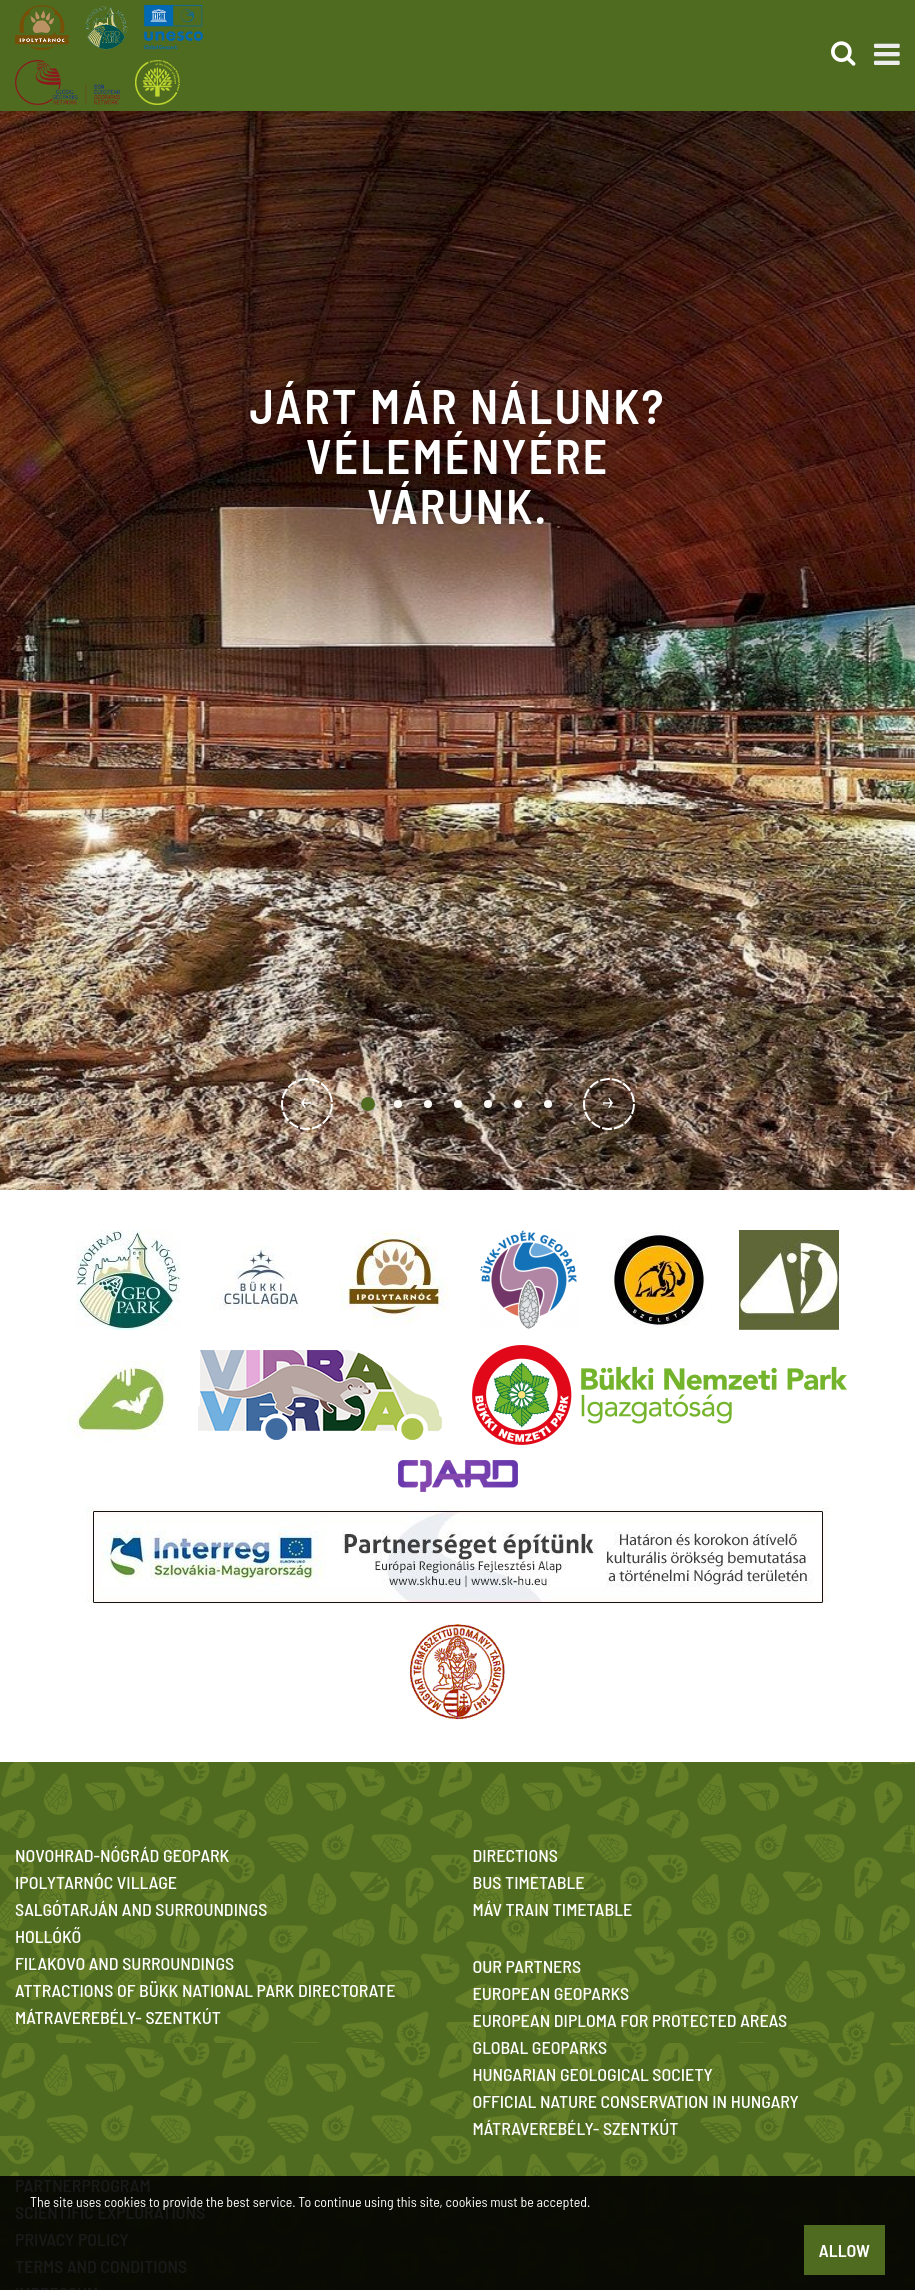 This screenshot has height=2290, width=915. What do you see at coordinates (457, 650) in the screenshot?
I see `[option]` at bounding box center [457, 650].